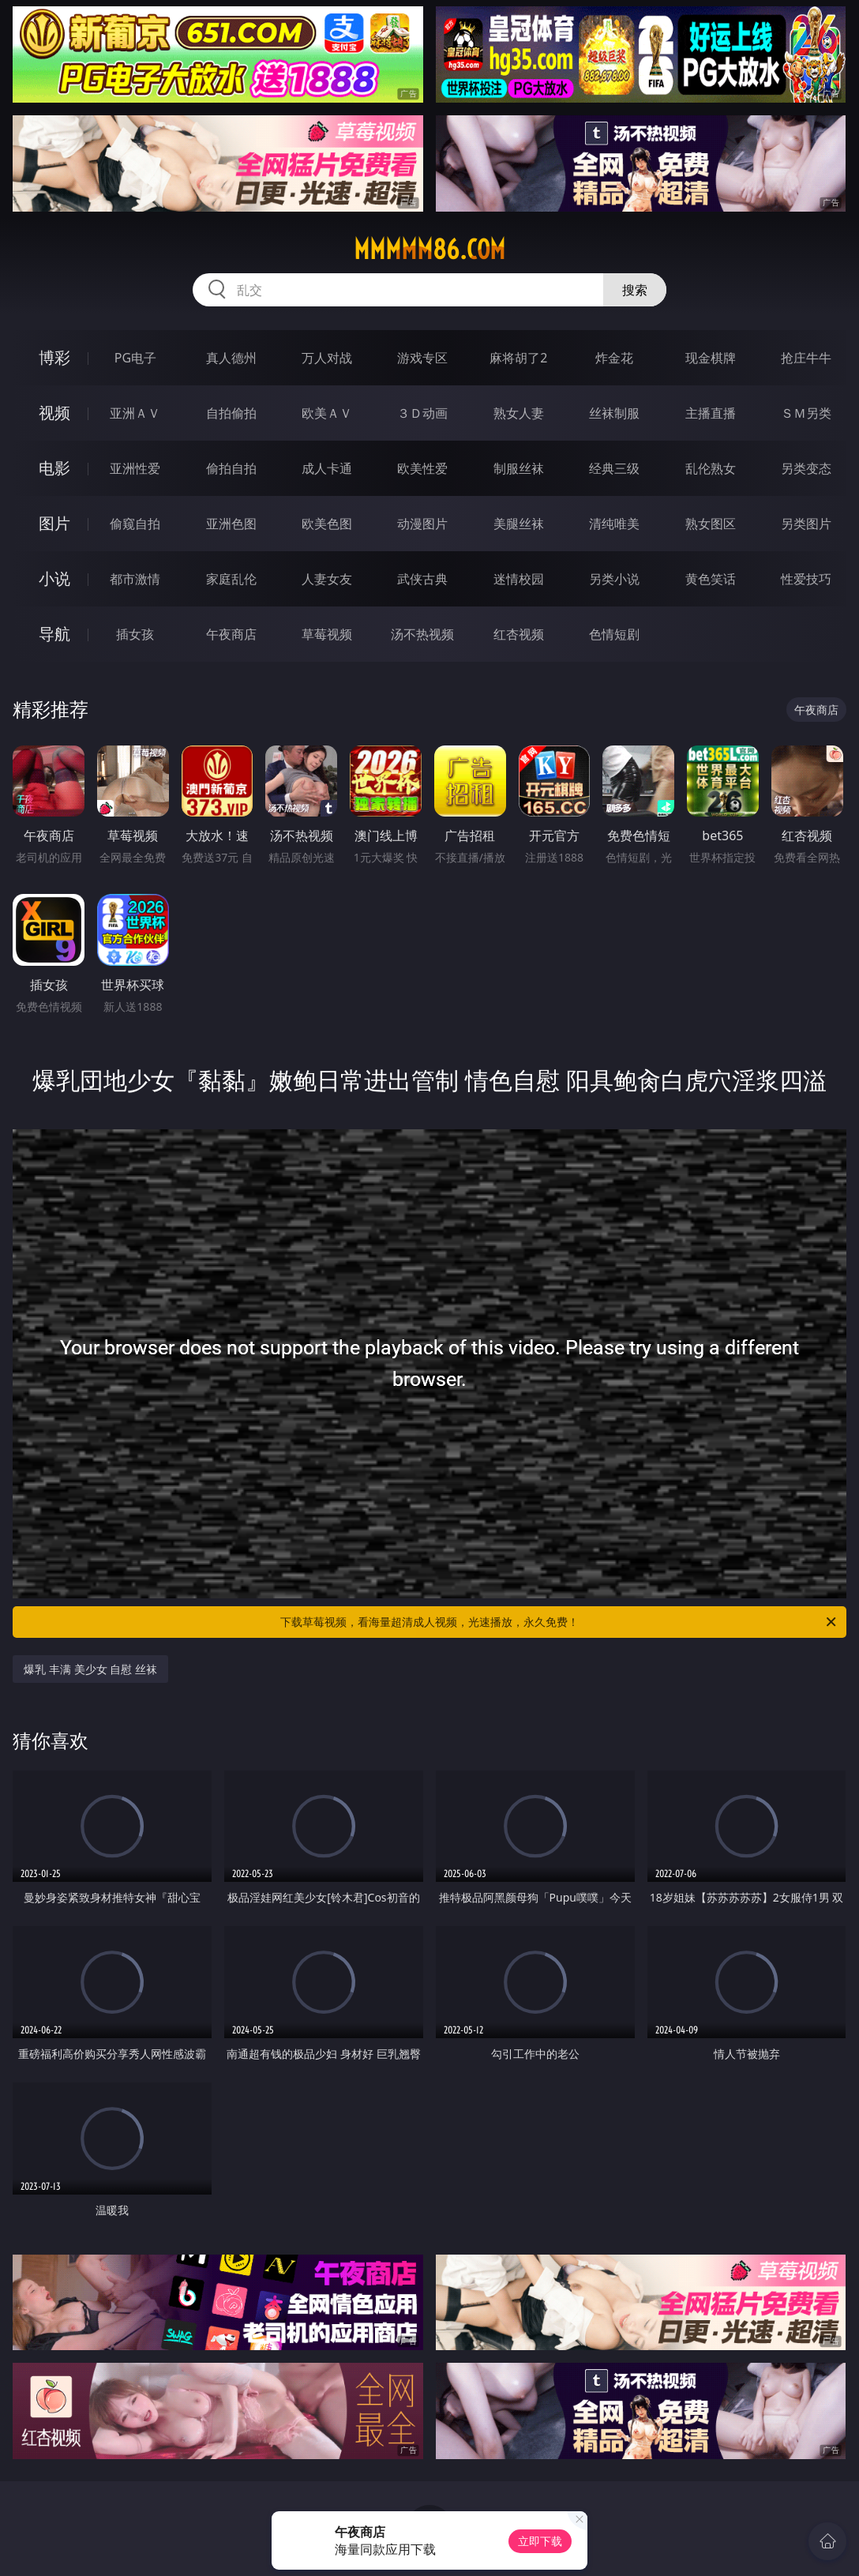 This screenshot has height=2576, width=859. I want to click on 家庭乱伦, so click(231, 579).